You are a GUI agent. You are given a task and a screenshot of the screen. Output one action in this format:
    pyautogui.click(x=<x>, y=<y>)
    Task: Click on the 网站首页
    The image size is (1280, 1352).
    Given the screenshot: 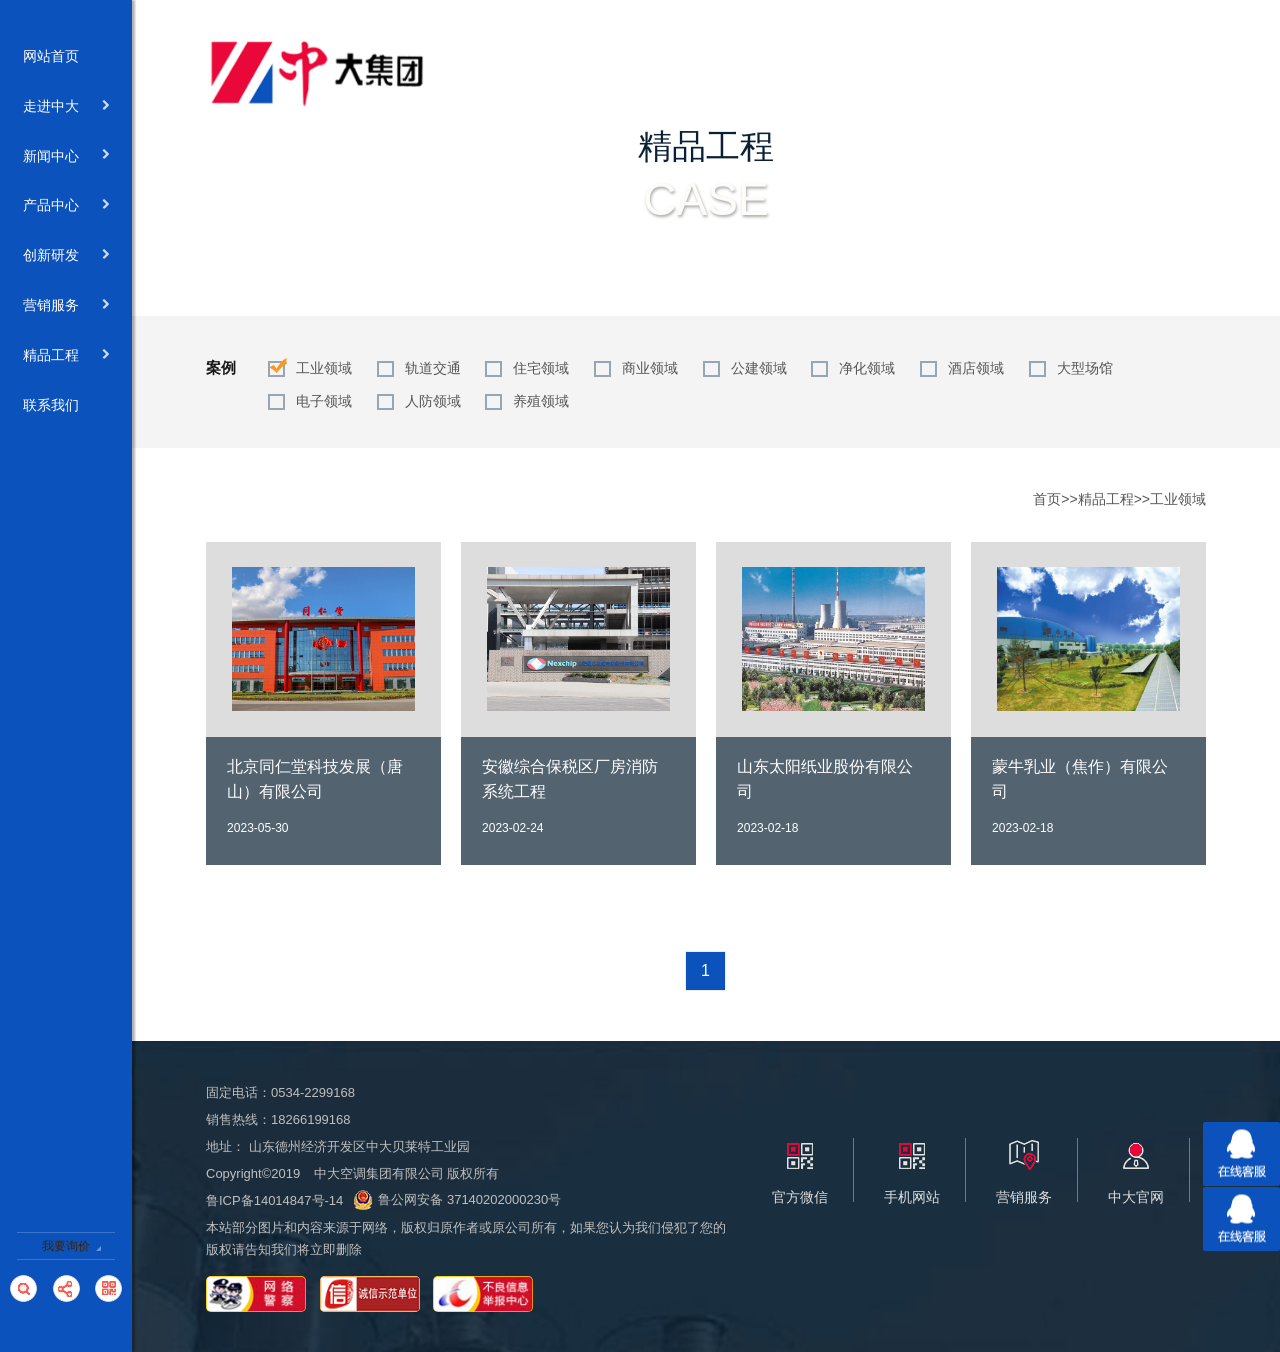 What is the action you would take?
    pyautogui.click(x=66, y=57)
    